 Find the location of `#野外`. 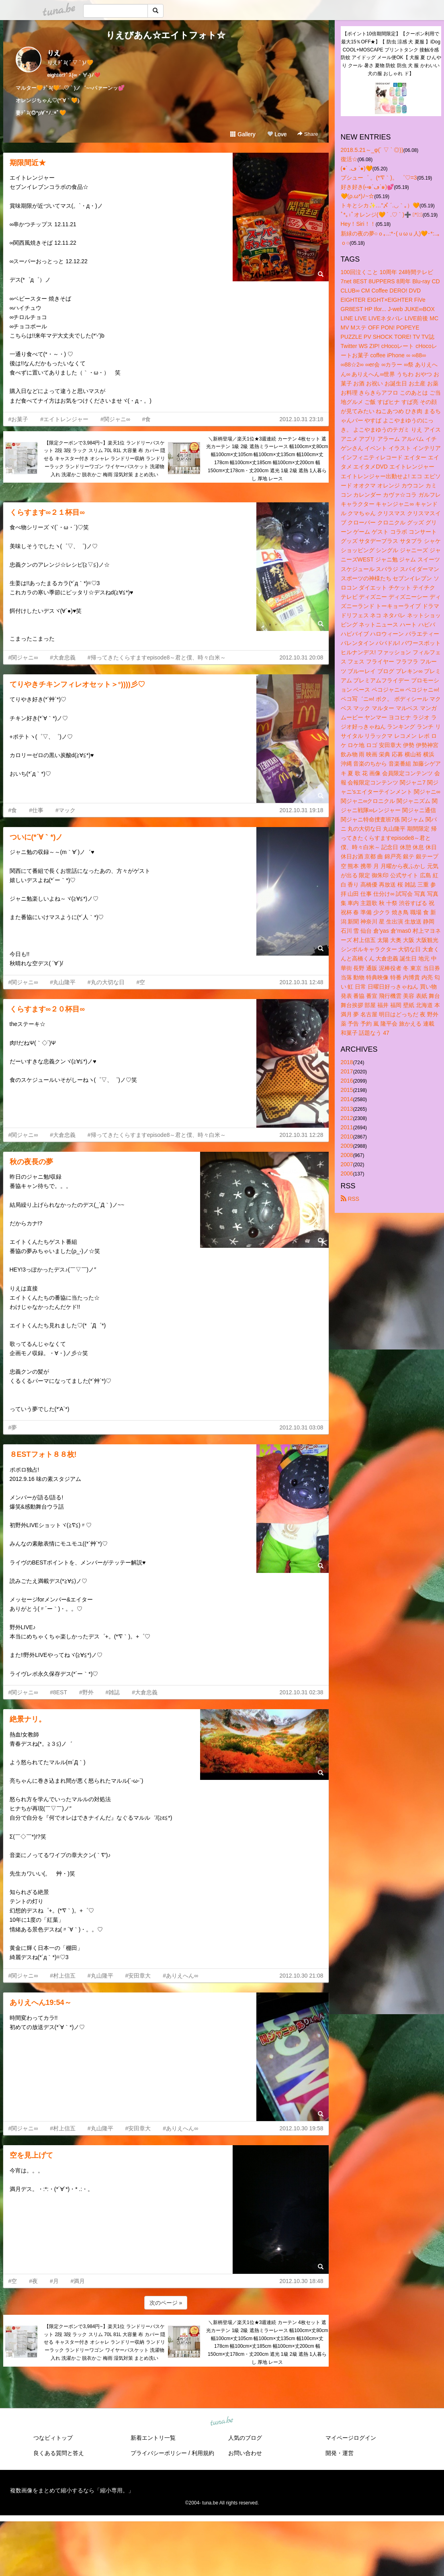

#野外 is located at coordinates (86, 1692).